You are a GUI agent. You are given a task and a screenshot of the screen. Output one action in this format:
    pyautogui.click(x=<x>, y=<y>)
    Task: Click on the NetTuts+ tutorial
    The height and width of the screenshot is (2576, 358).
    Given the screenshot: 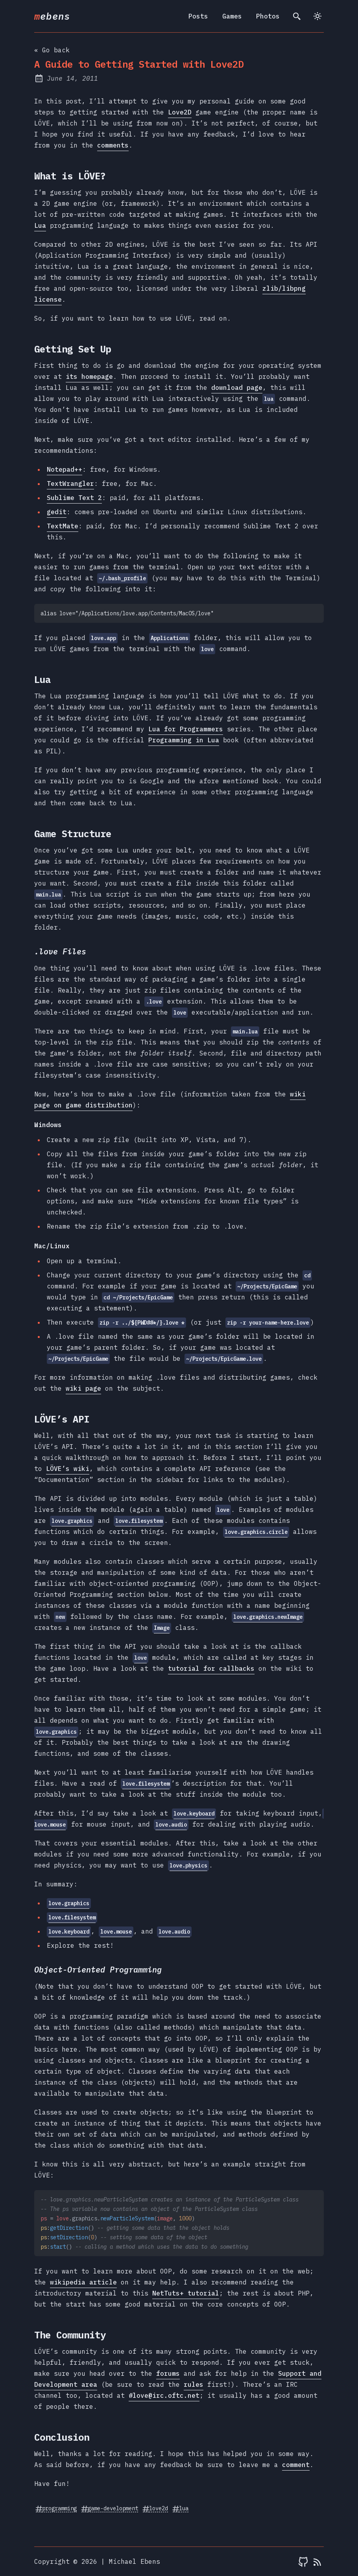 What is the action you would take?
    pyautogui.click(x=185, y=2293)
    